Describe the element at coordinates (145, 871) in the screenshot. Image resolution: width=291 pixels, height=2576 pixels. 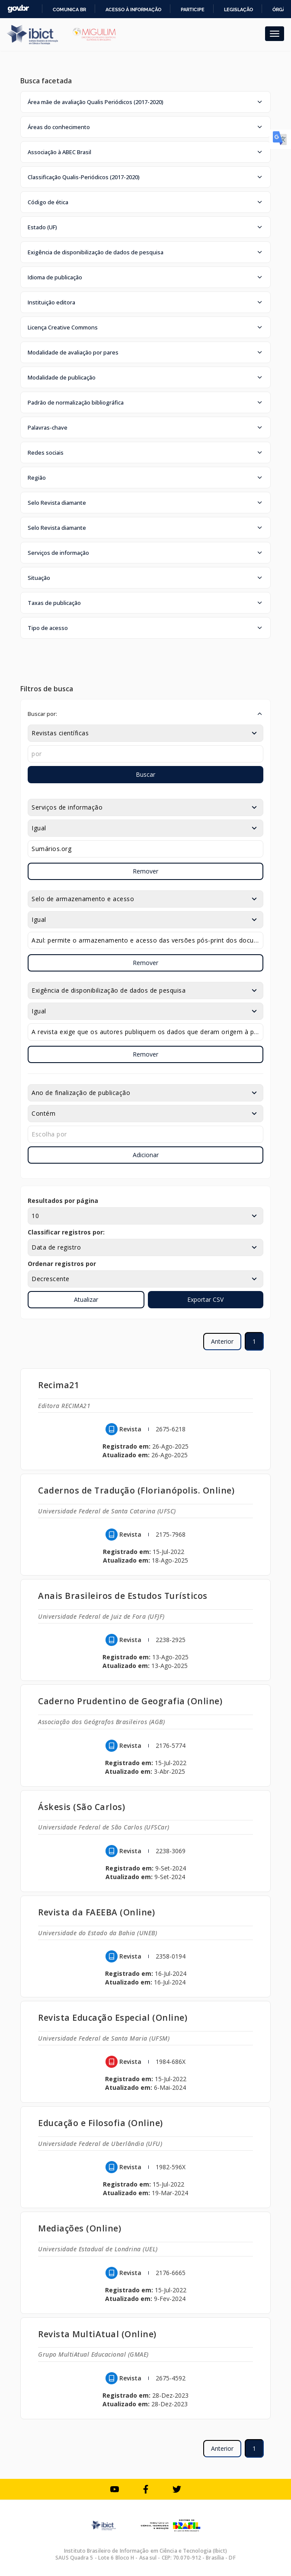
I see `Remover` at that location.